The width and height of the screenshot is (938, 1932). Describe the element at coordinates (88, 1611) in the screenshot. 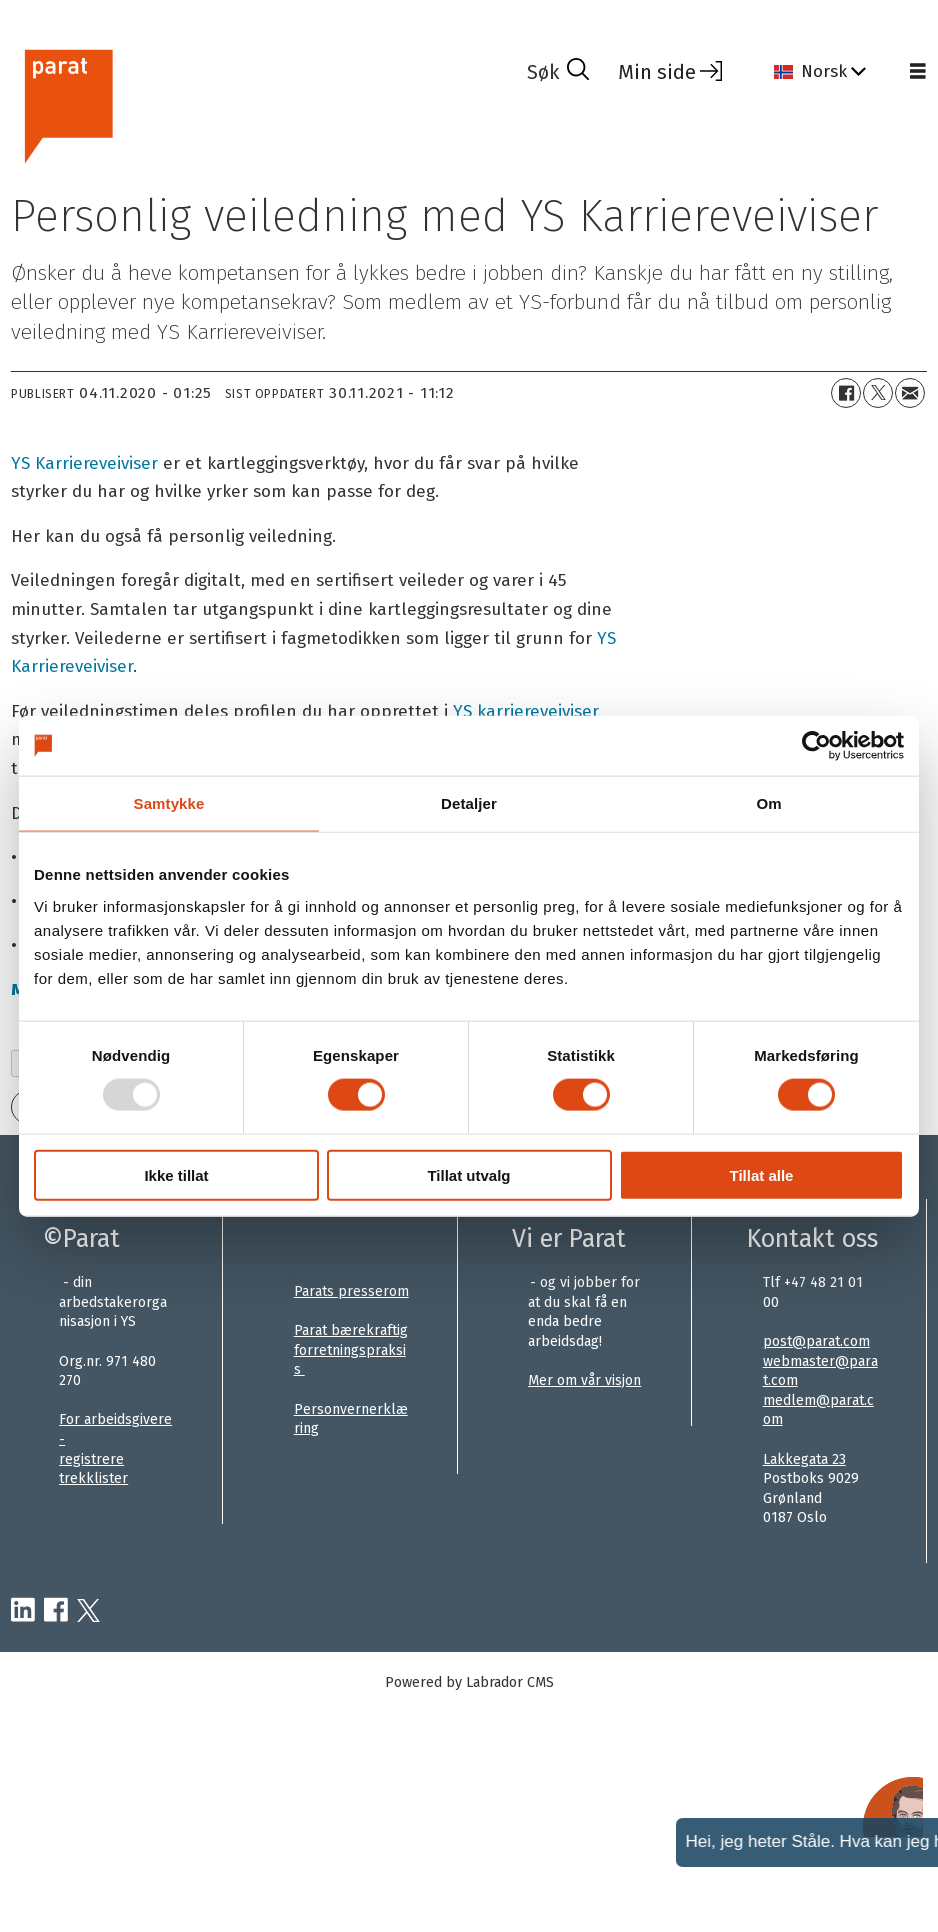

I see `[twitter-parat]` at that location.